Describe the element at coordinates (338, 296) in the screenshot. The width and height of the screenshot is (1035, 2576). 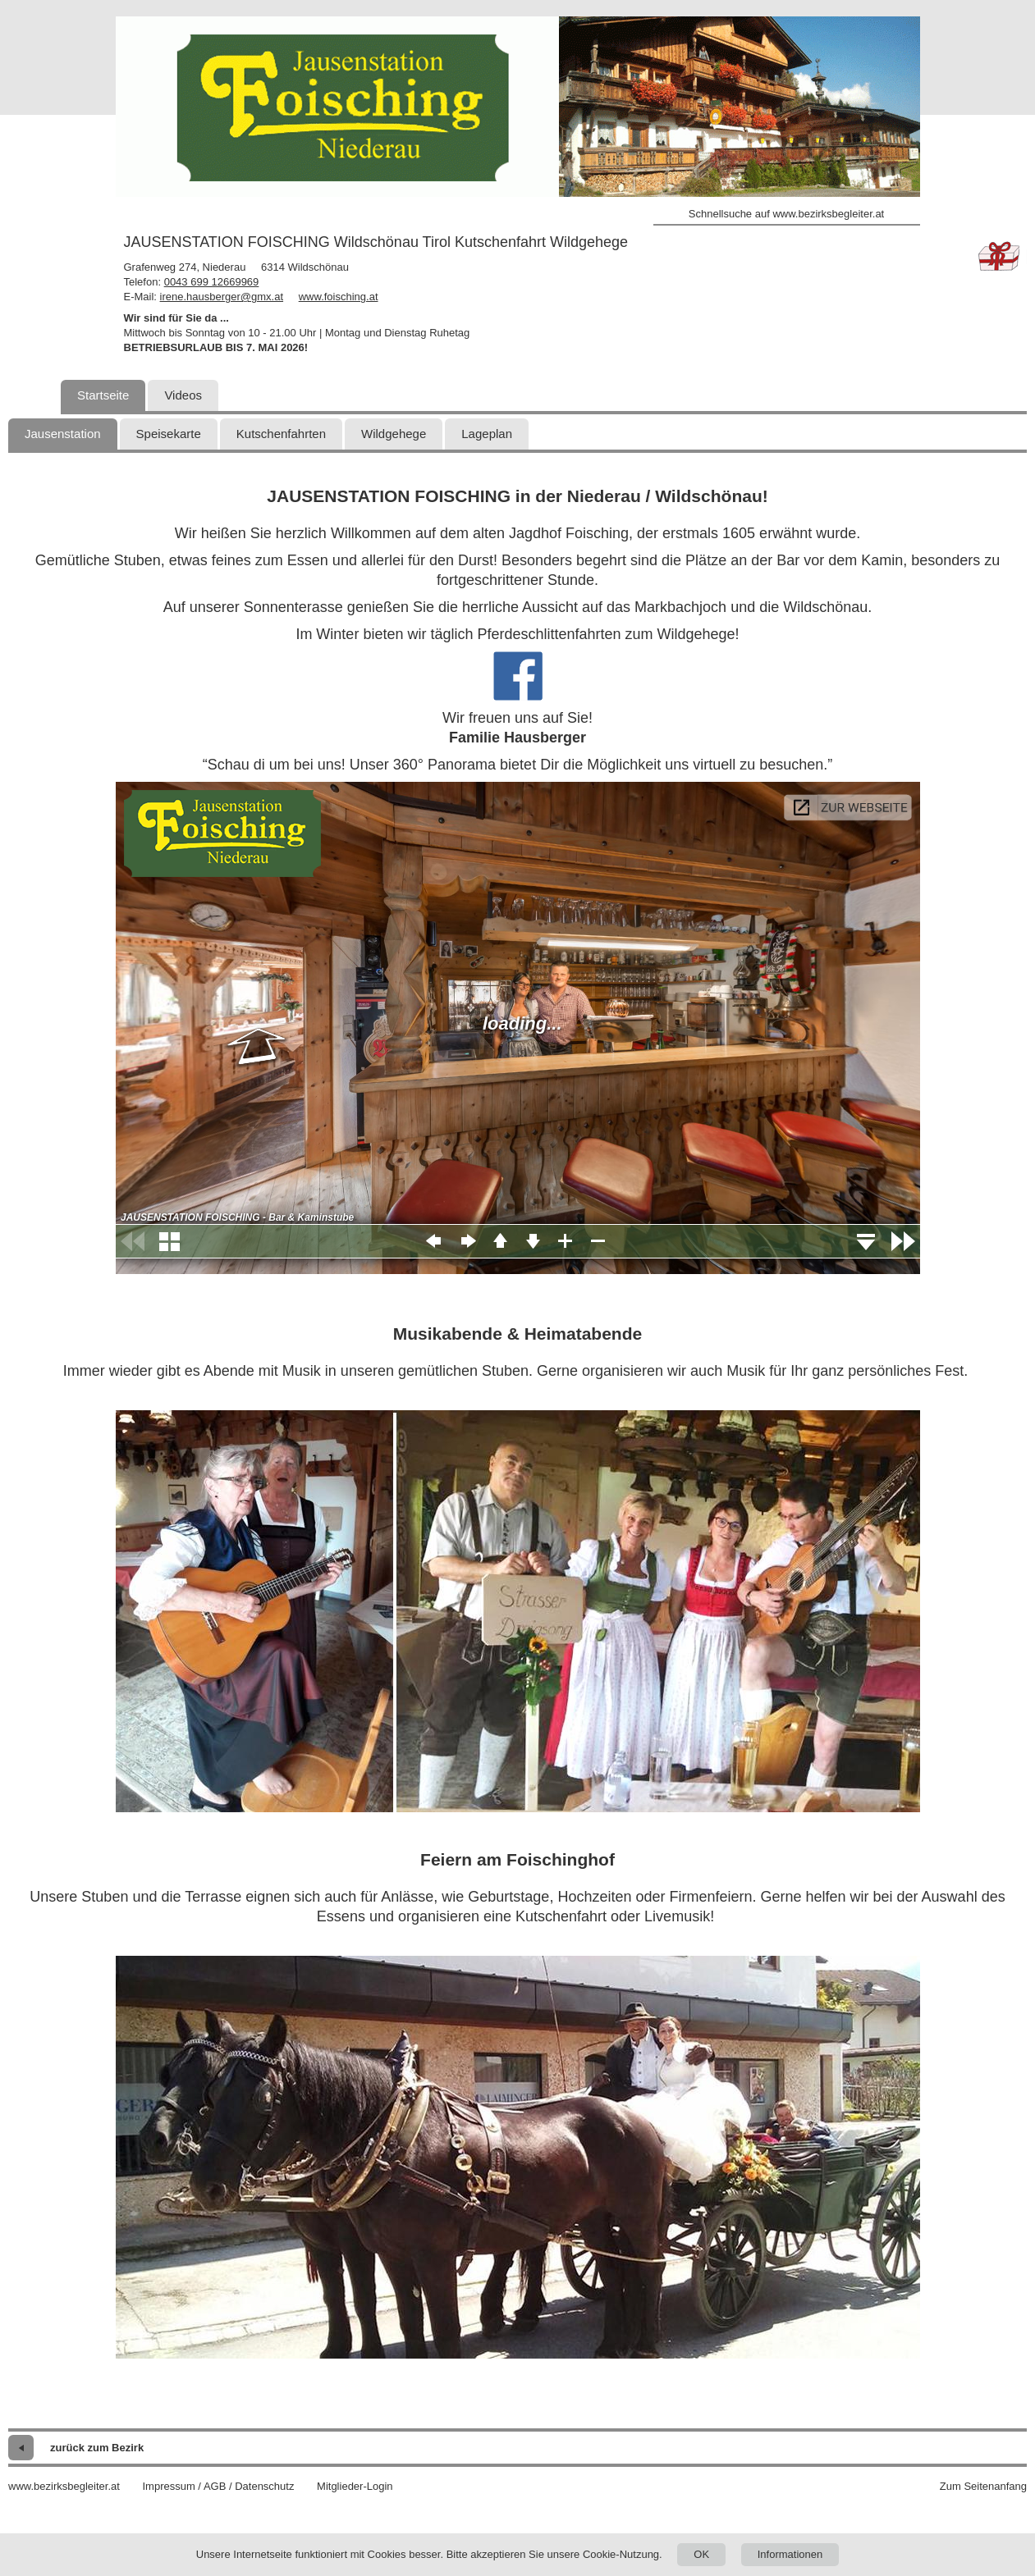
I see `www.foisching.at` at that location.